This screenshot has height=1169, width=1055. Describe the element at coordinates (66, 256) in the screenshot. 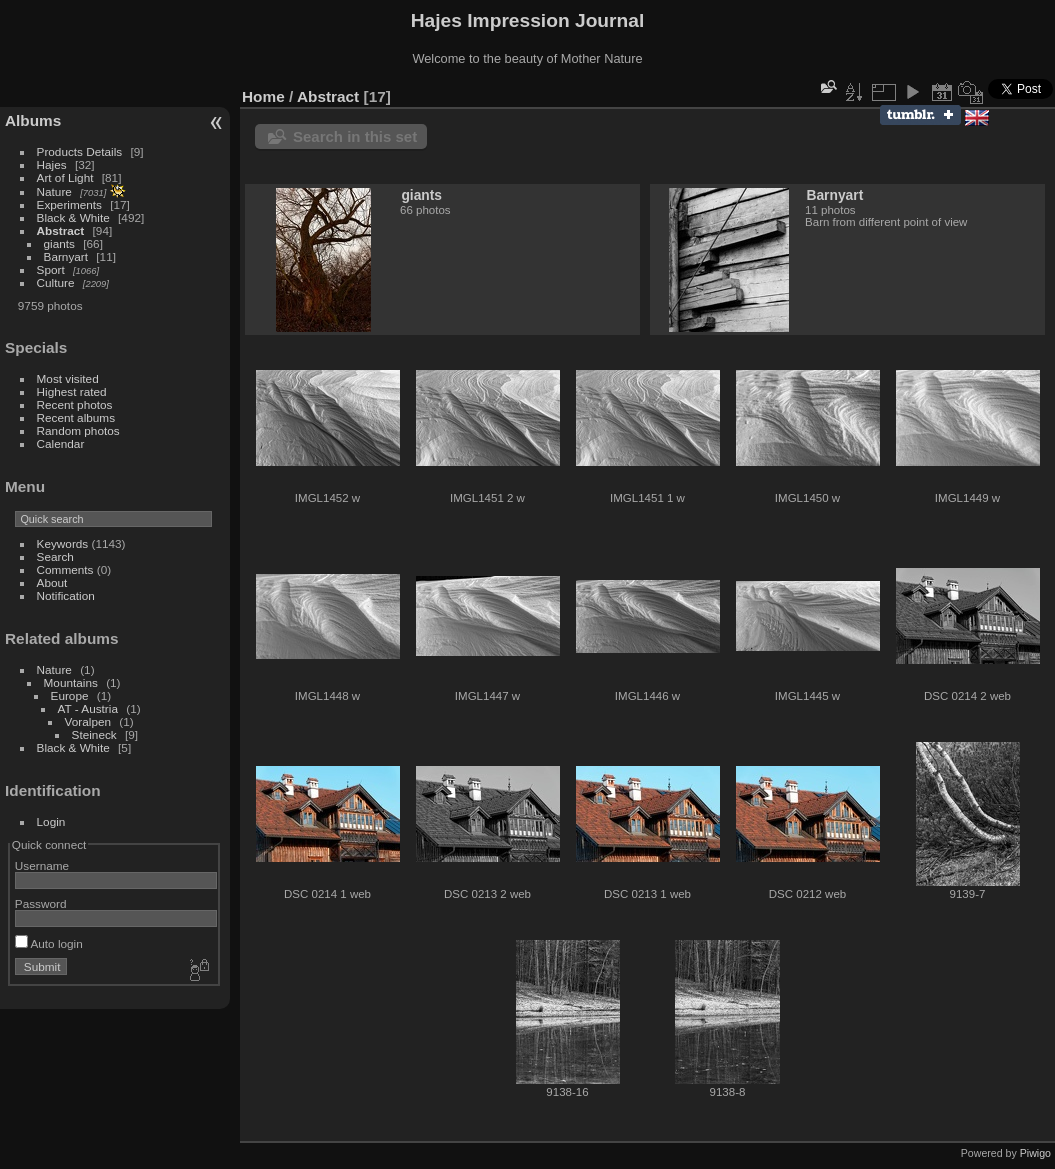

I see `Barnyart` at that location.